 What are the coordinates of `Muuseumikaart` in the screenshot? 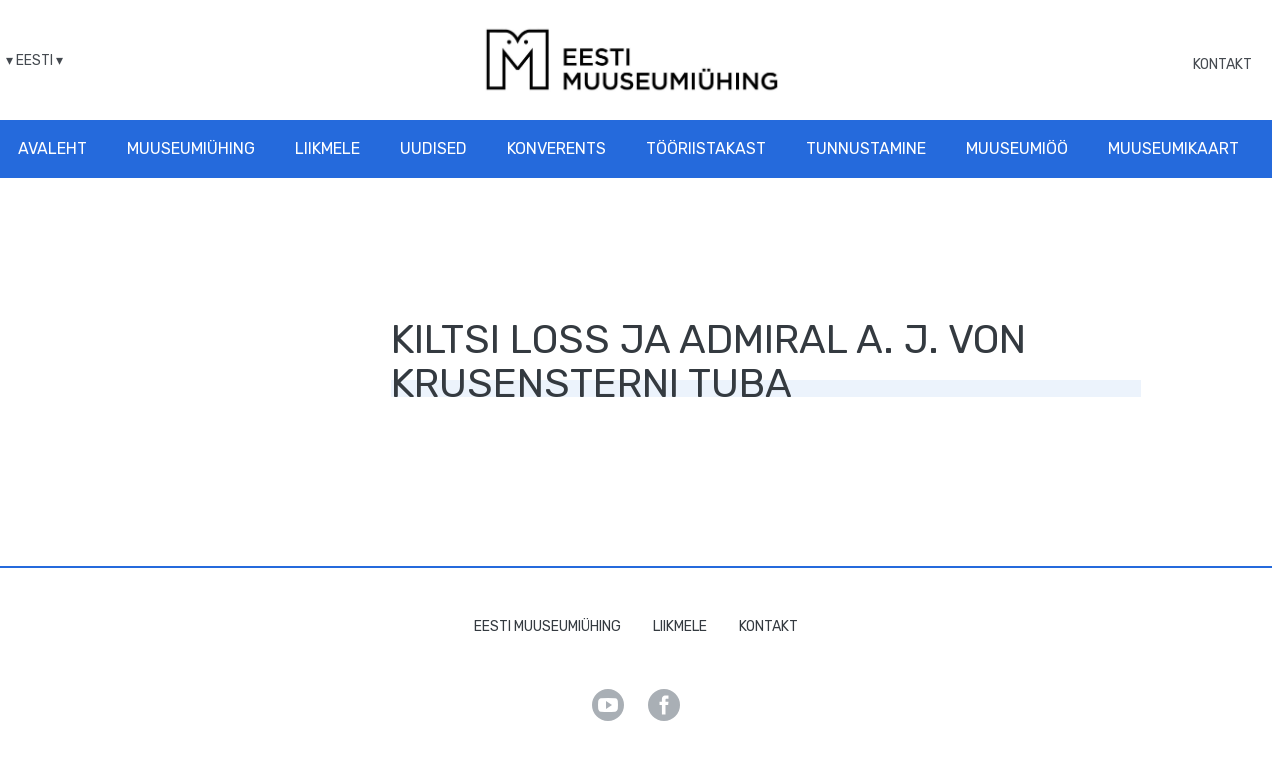 It's located at (1173, 148).